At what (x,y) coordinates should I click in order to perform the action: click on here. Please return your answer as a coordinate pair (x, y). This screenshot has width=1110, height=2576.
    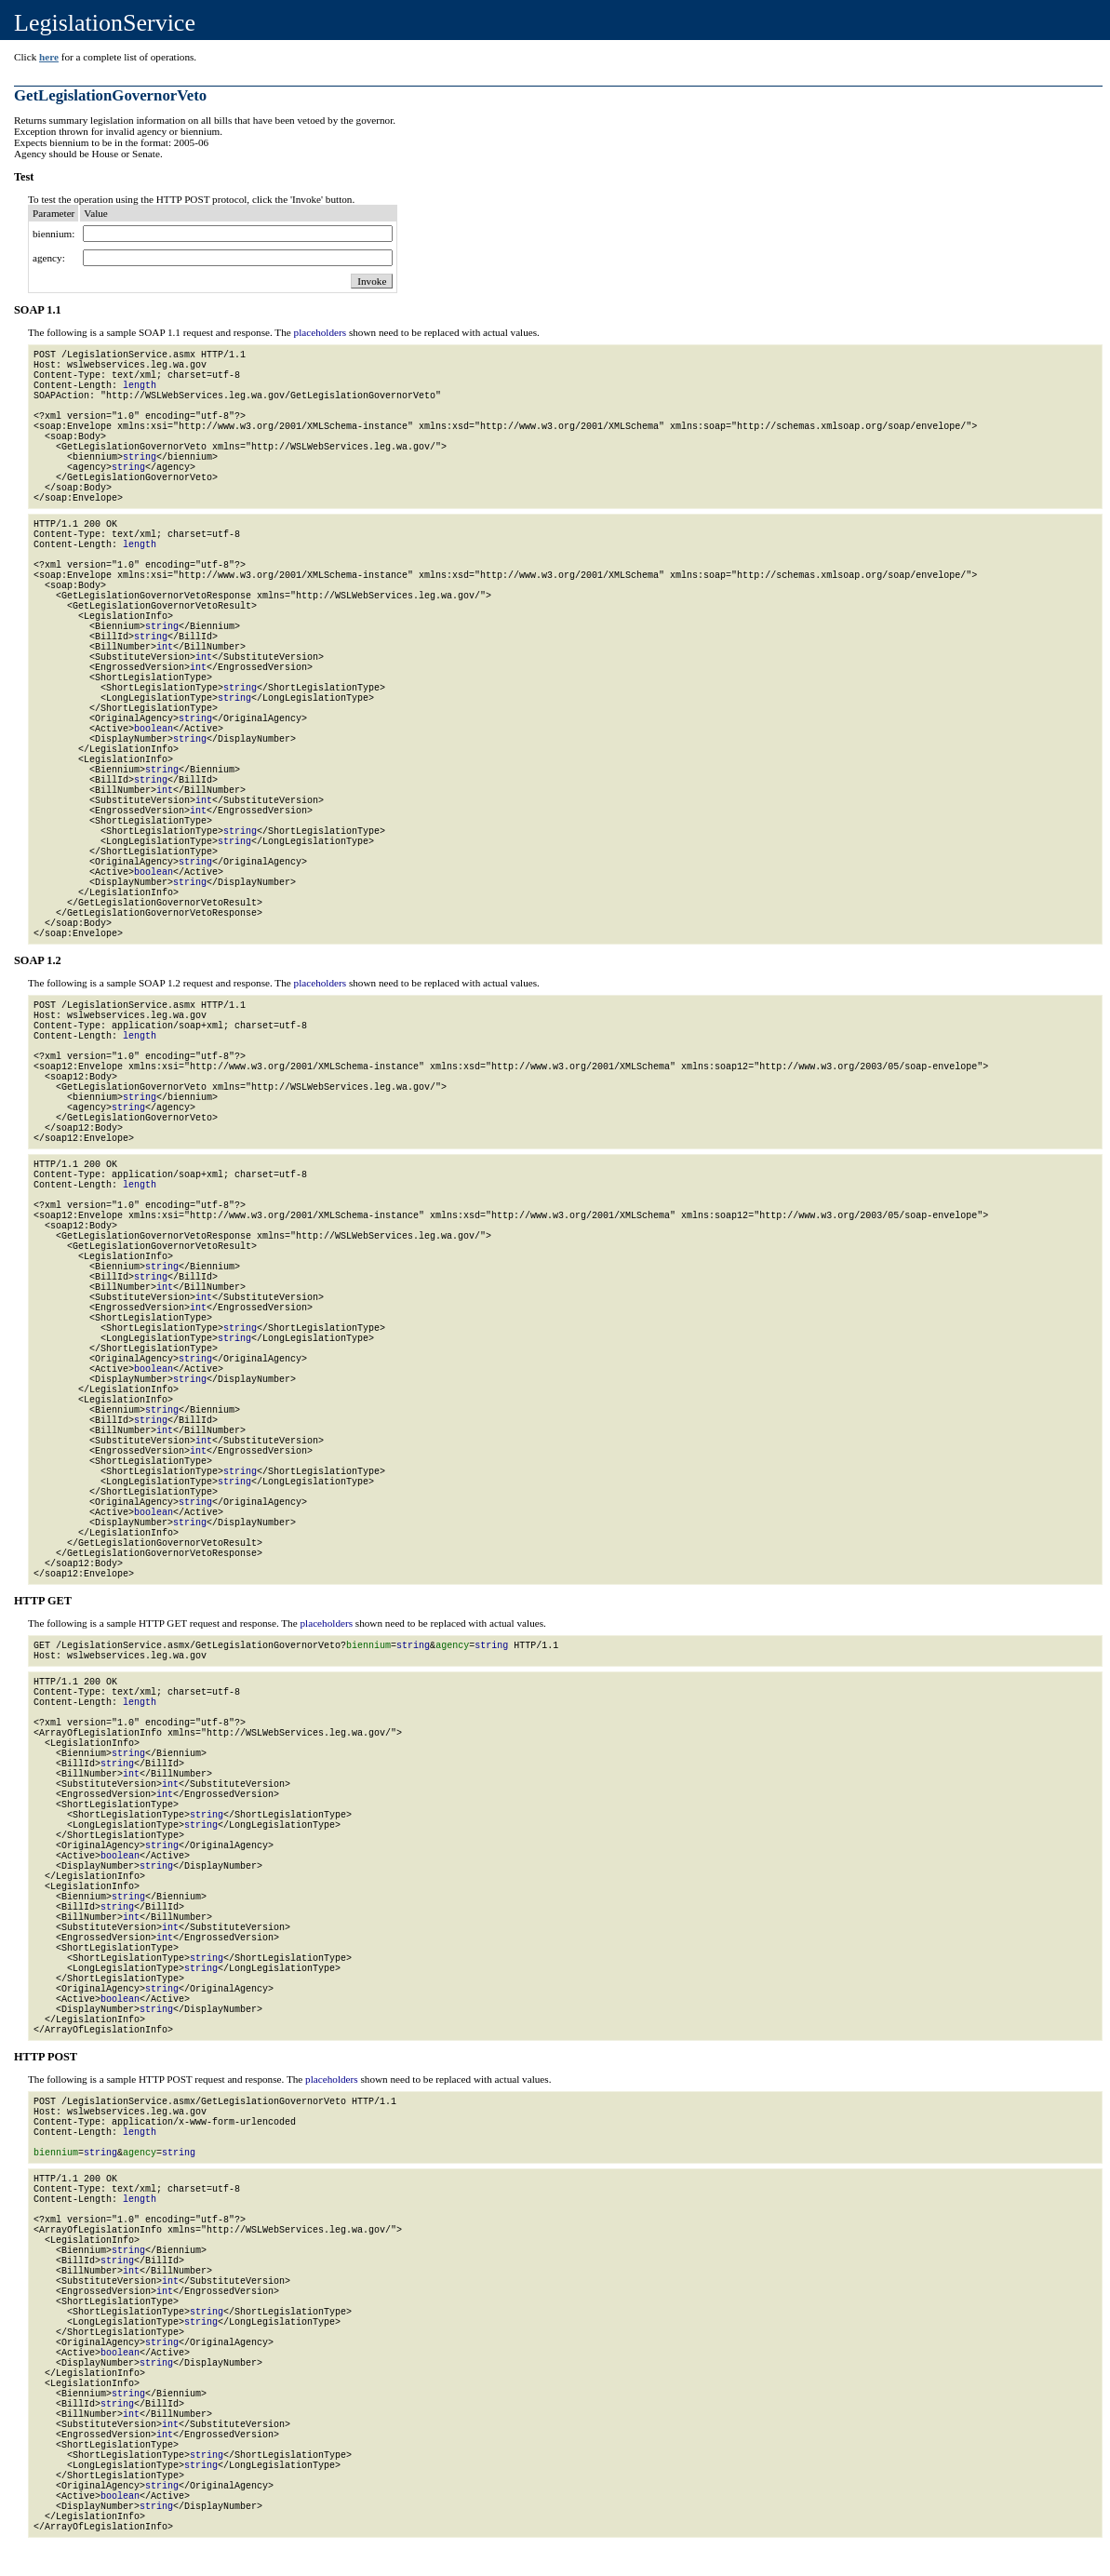
    Looking at the image, I should click on (49, 56).